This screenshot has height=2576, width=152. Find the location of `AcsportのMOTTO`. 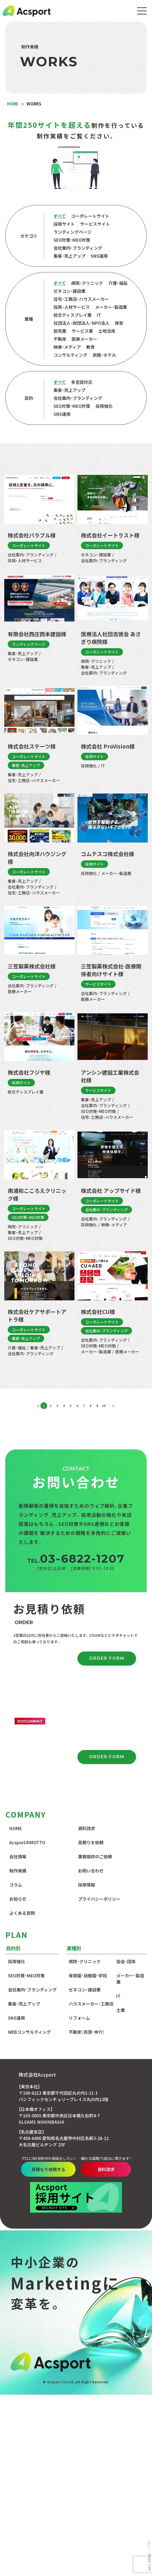

AcsportのMOTTO is located at coordinates (27, 1843).